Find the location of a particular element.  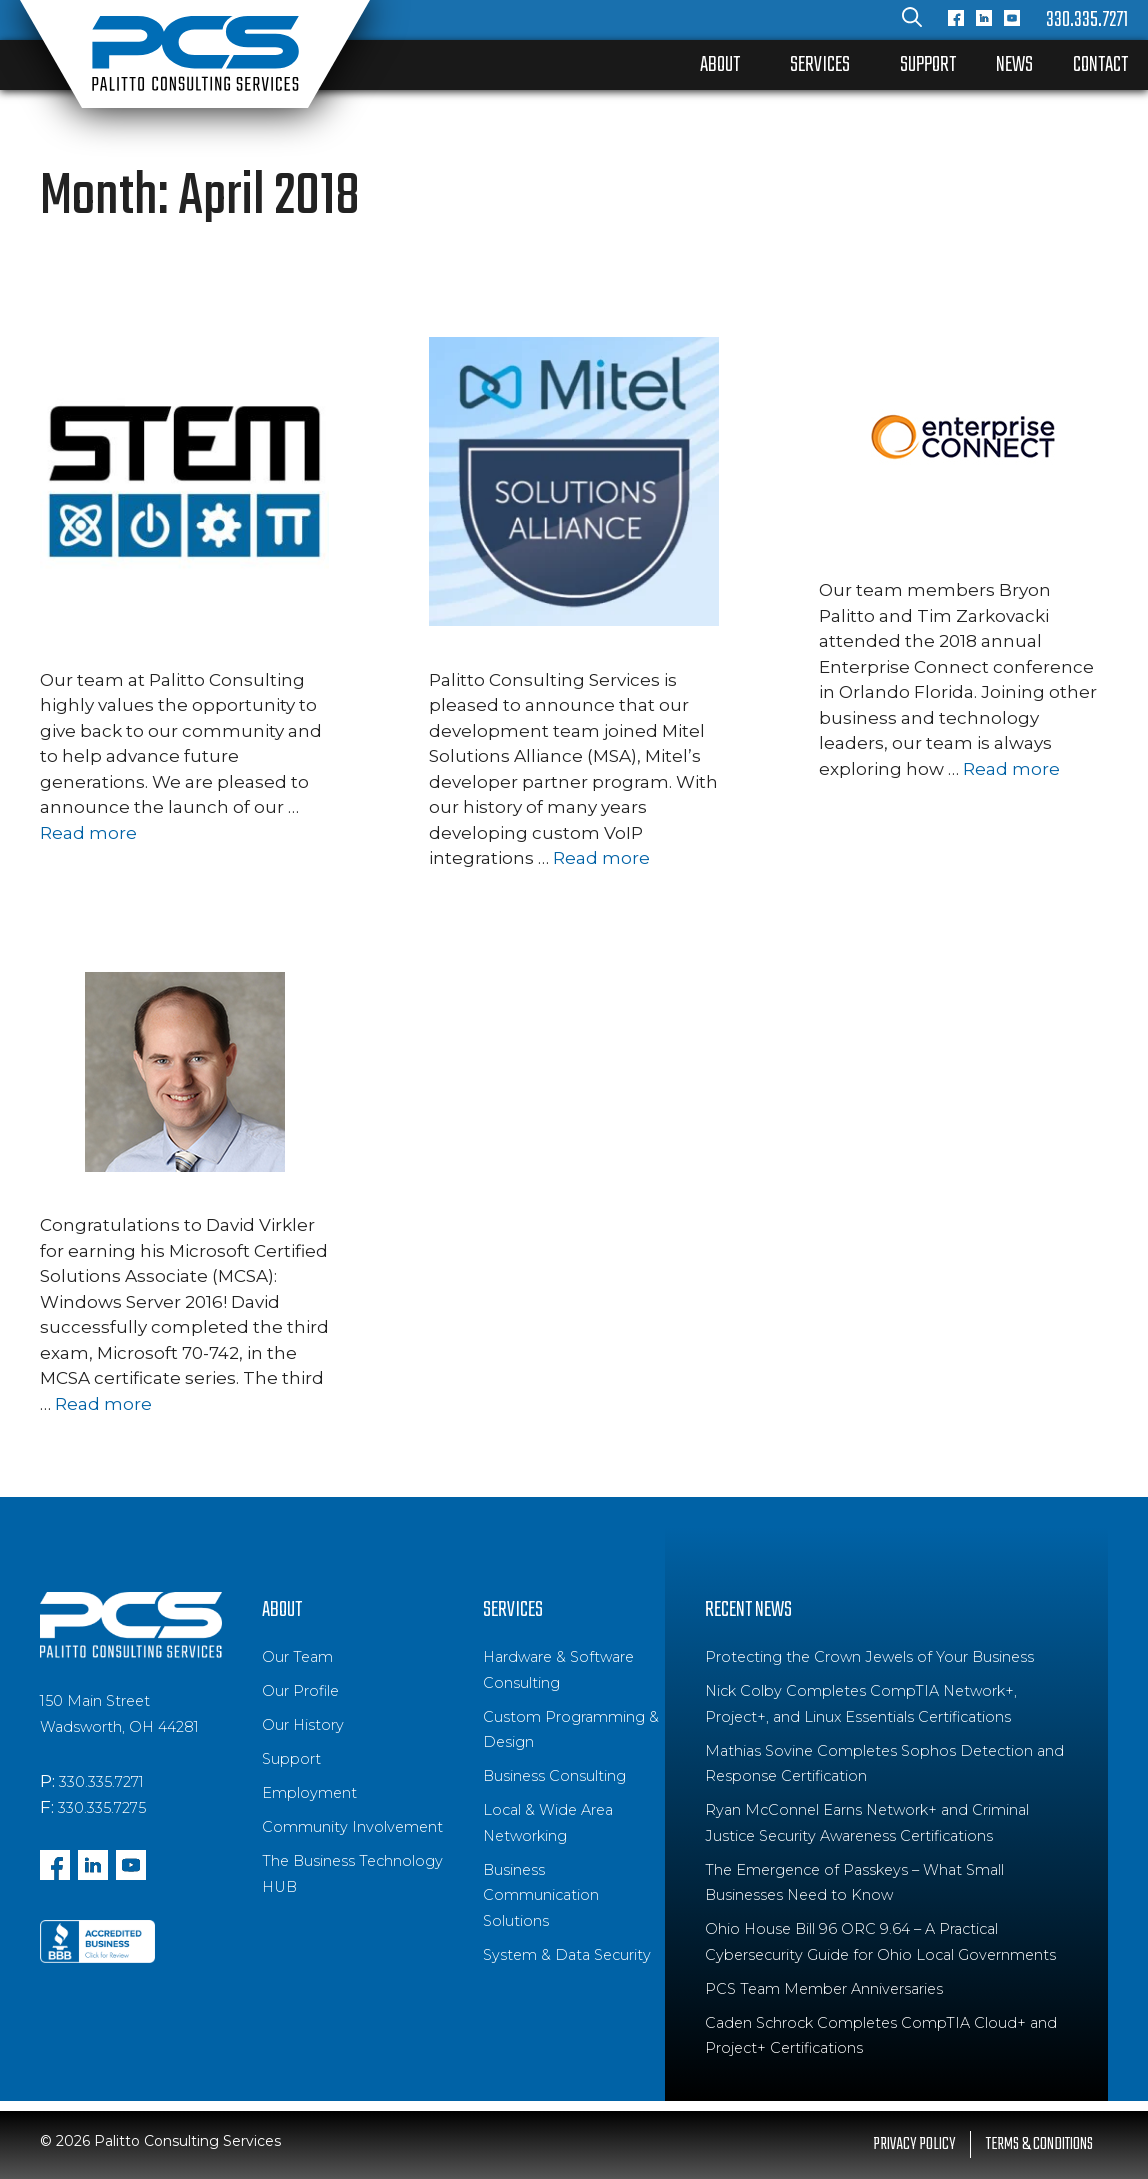

Our Team is located at coordinates (297, 1657).